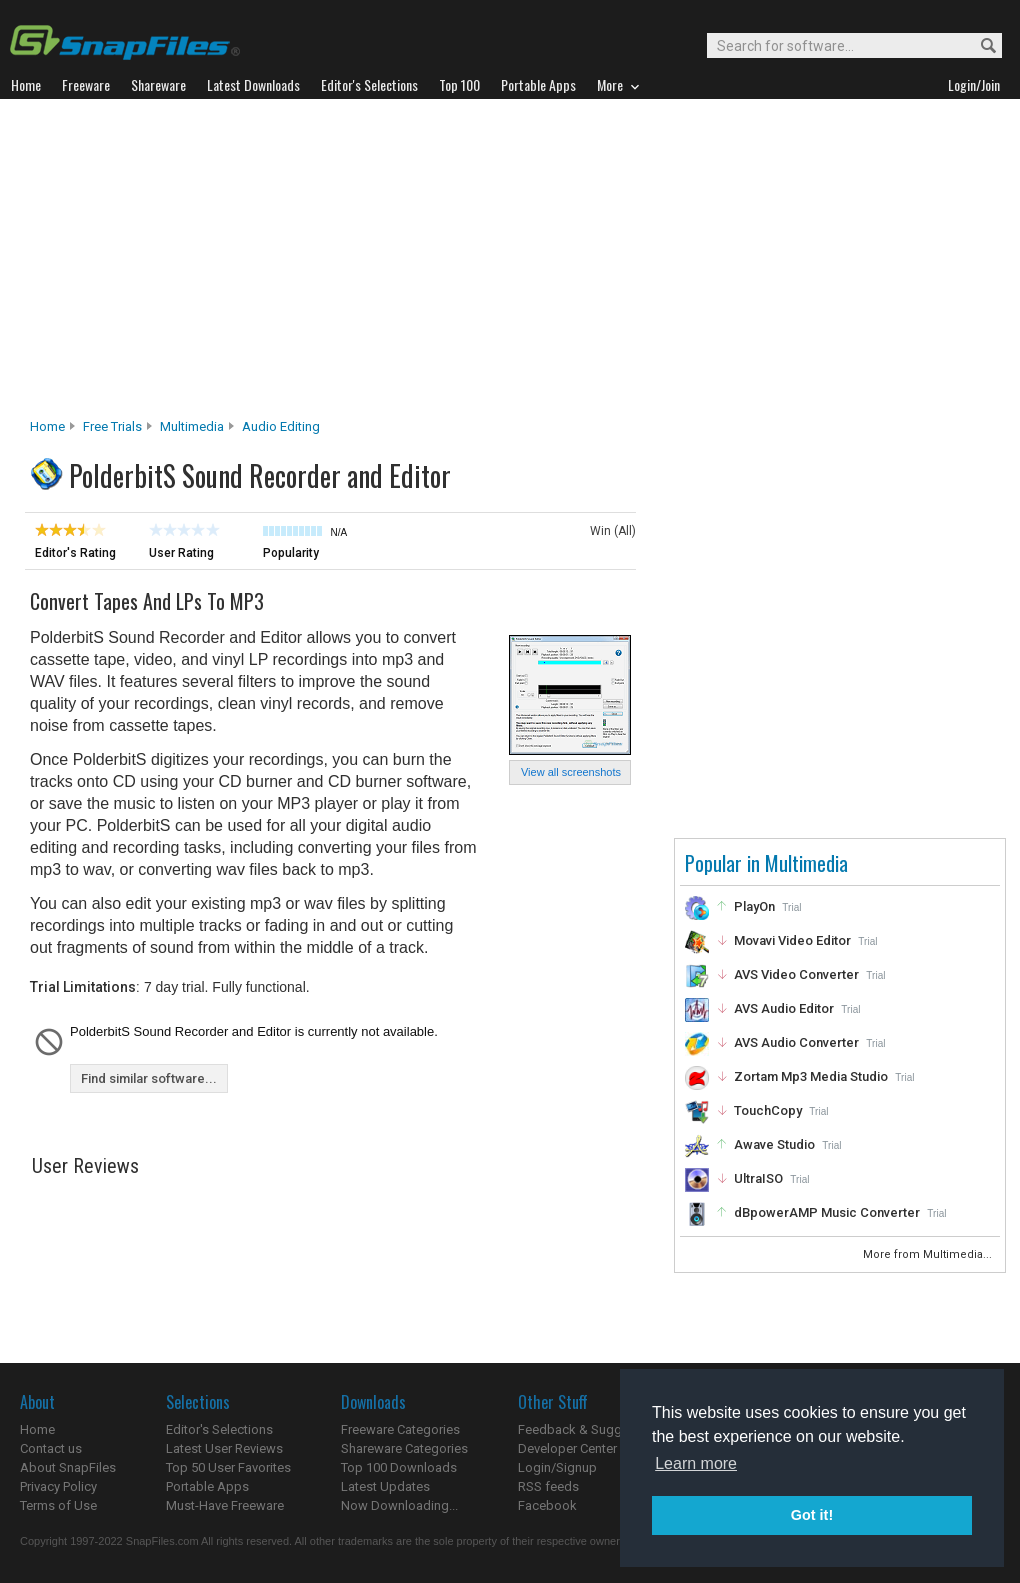 Image resolution: width=1020 pixels, height=1583 pixels. Describe the element at coordinates (207, 1486) in the screenshot. I see `Portable Apps` at that location.